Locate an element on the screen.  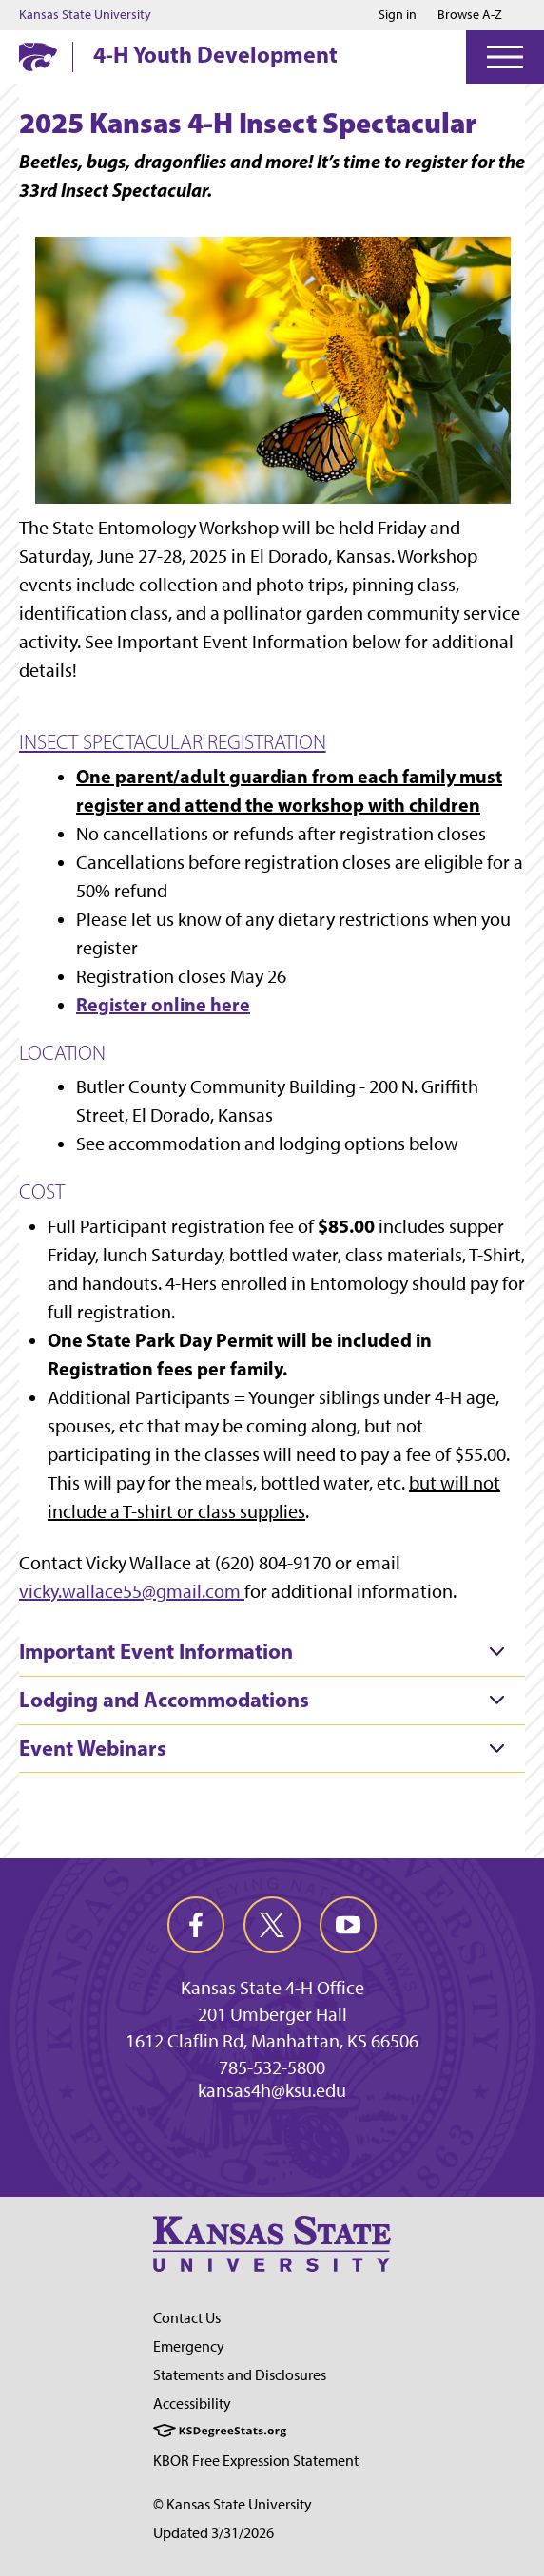
4-H Youth Development is located at coordinates (215, 54).